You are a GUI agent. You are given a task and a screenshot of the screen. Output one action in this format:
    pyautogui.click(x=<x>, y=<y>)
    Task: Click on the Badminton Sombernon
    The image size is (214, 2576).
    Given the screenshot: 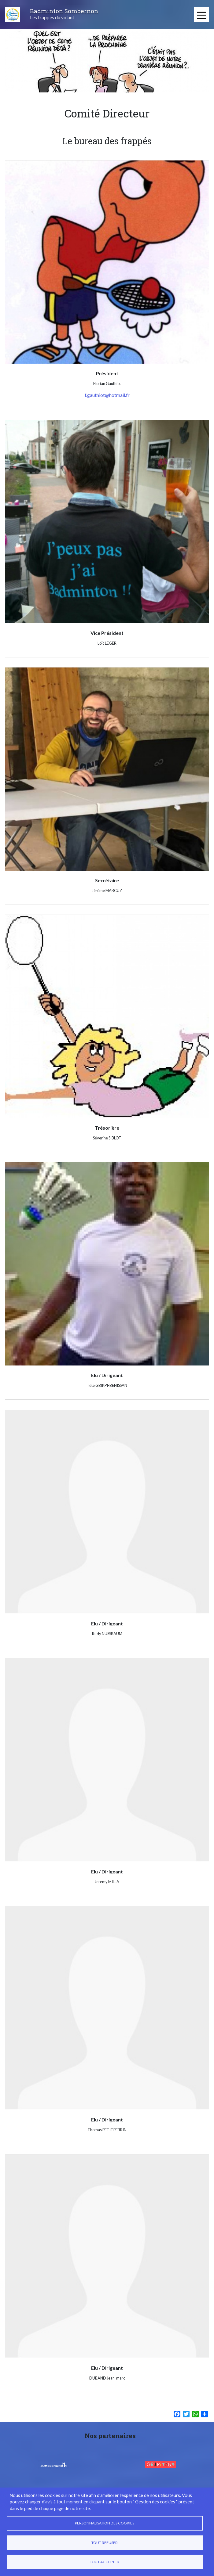 What is the action you would take?
    pyautogui.click(x=64, y=11)
    